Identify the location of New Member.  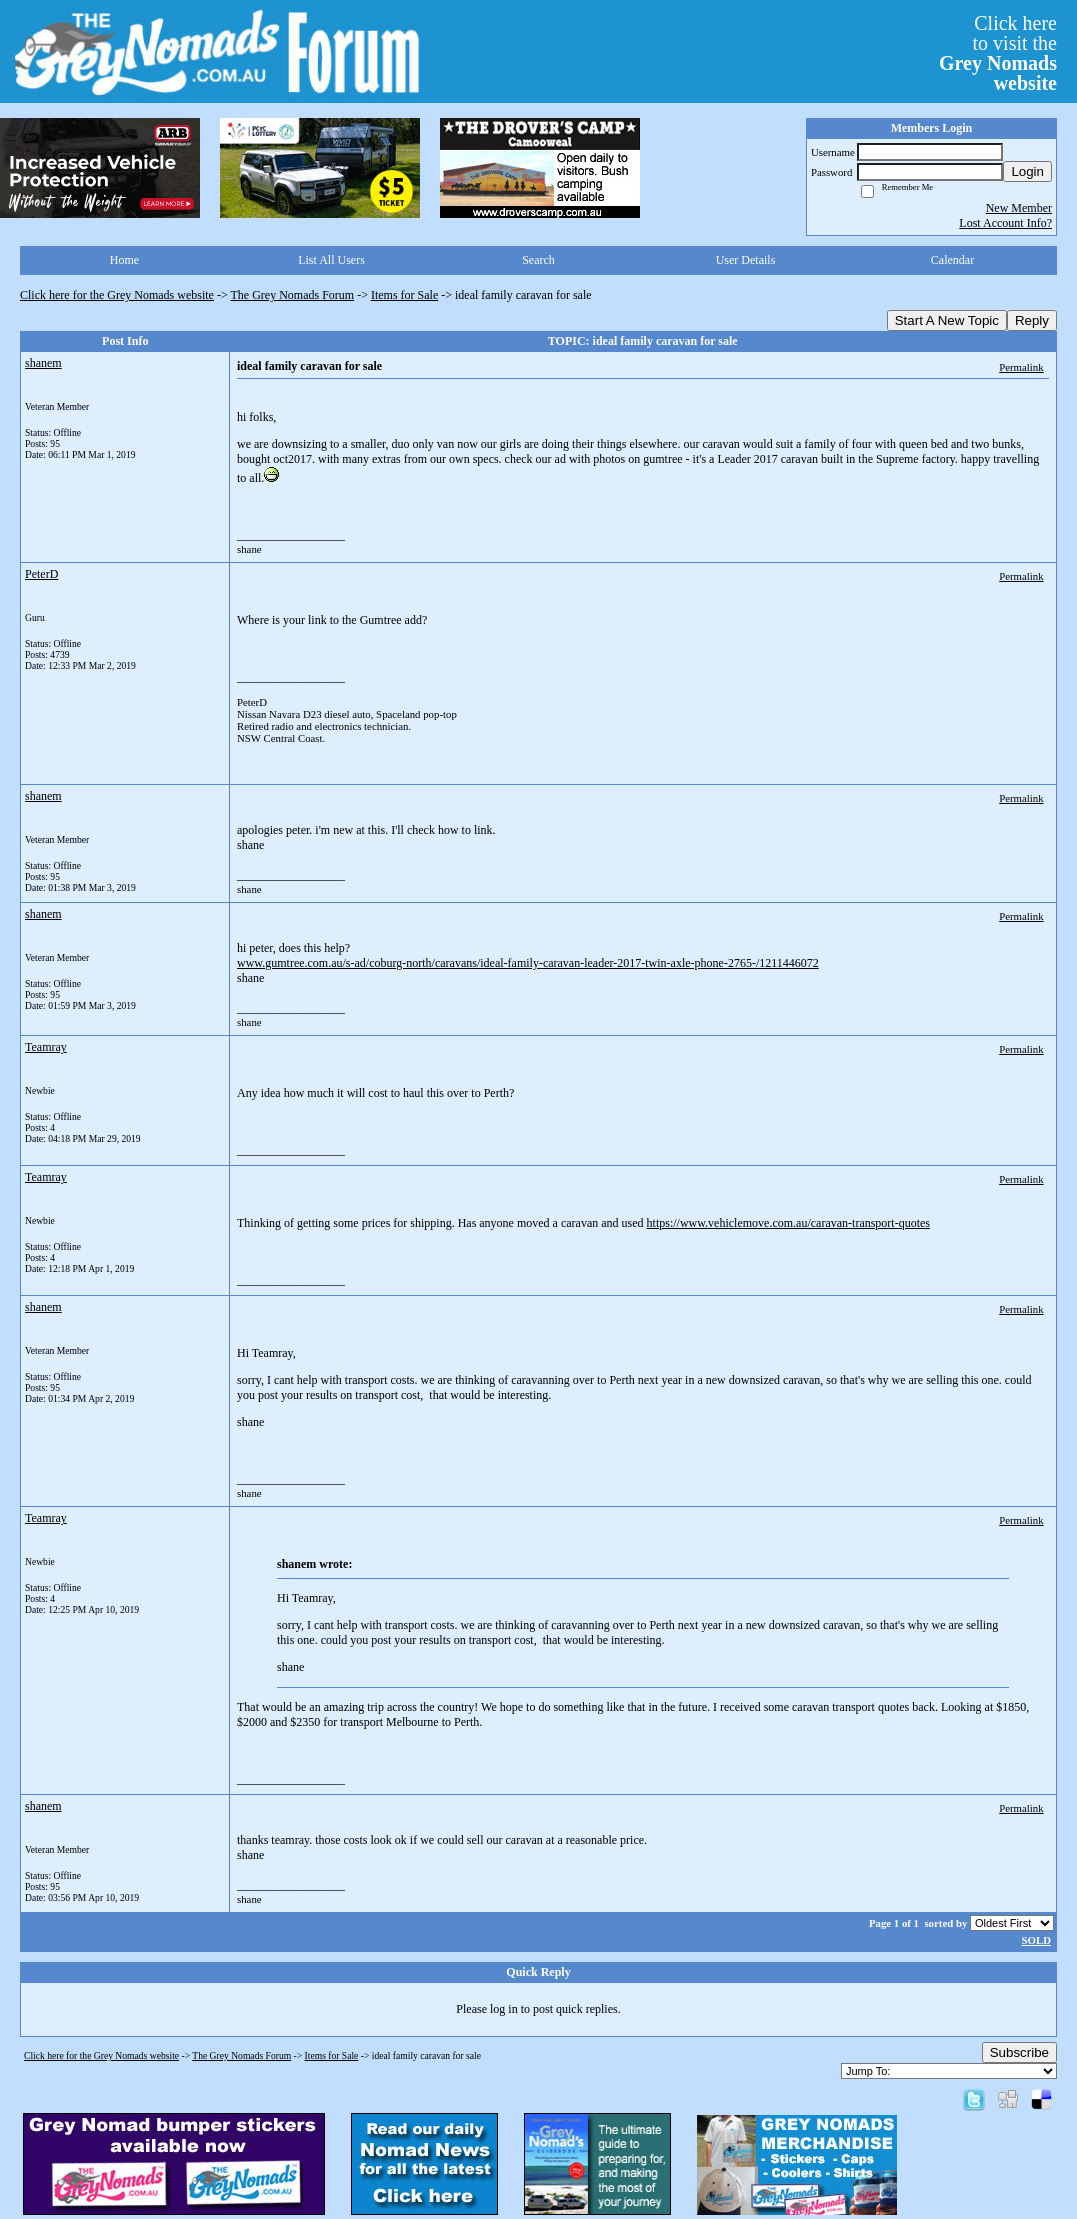
(1019, 208).